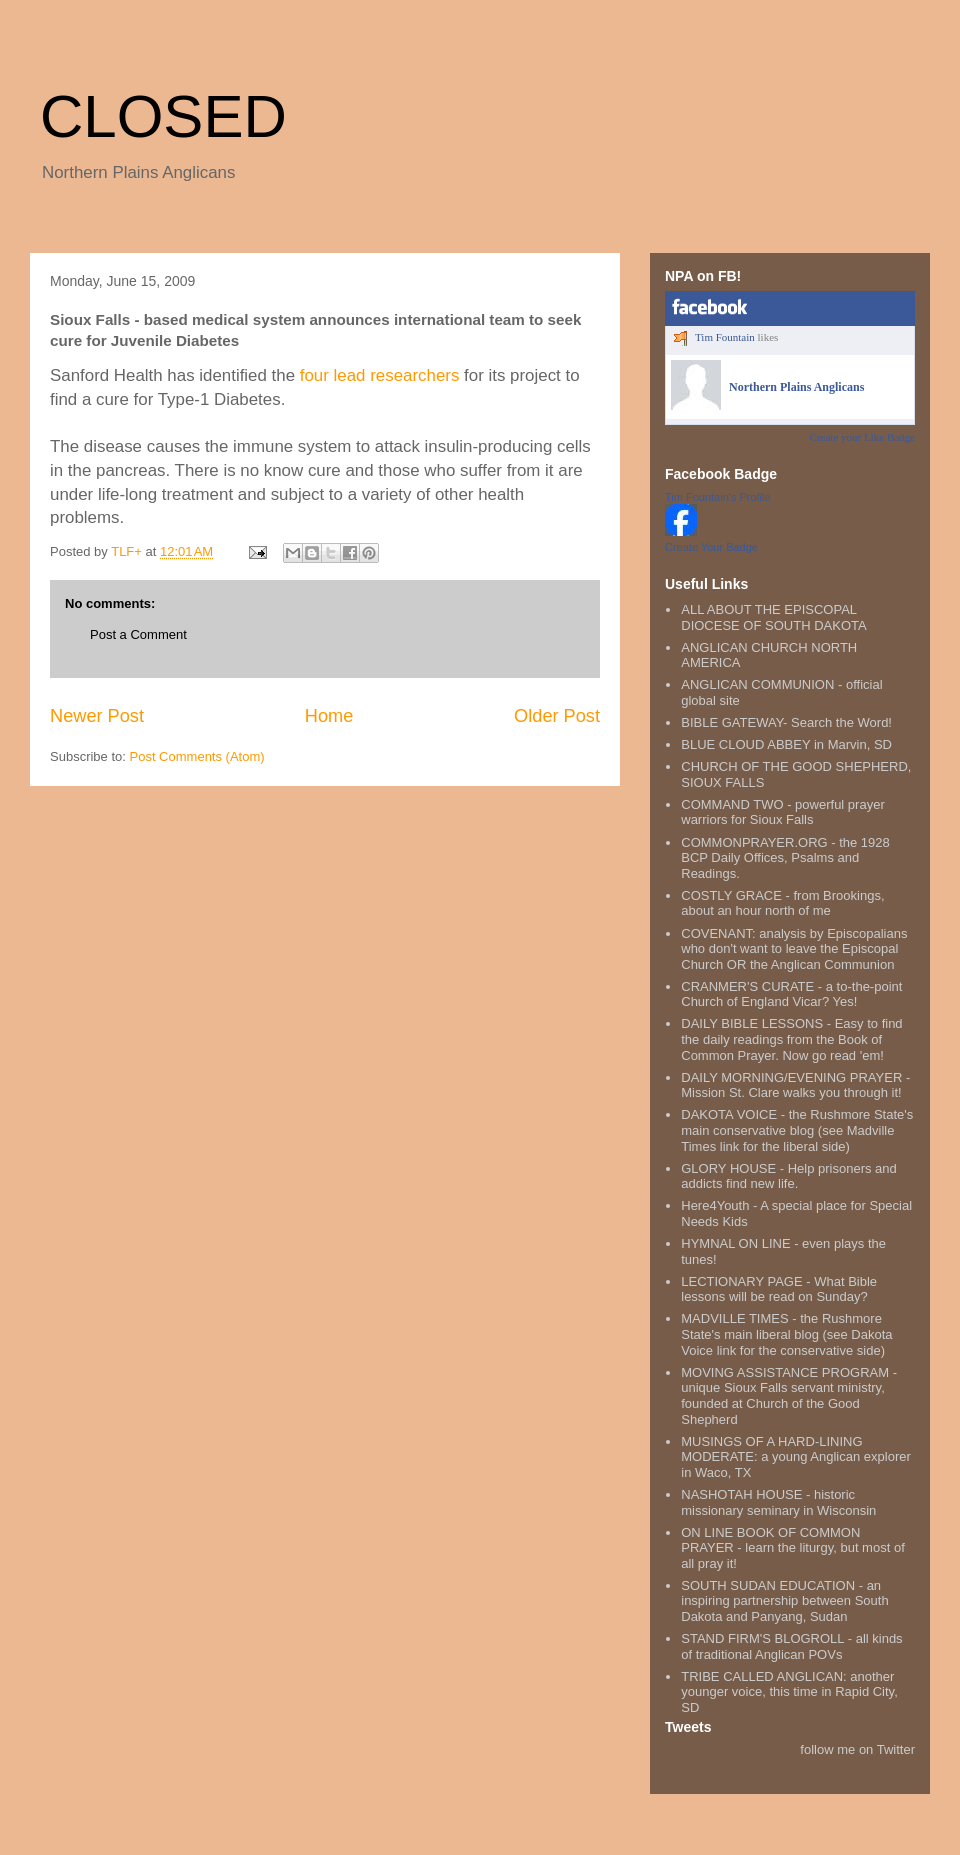 The height and width of the screenshot is (1855, 960). Describe the element at coordinates (797, 1130) in the screenshot. I see `DAKOTA VOICE - the Rushmore State's main conservative blog (see Madville Times link for the liberal side)` at that location.